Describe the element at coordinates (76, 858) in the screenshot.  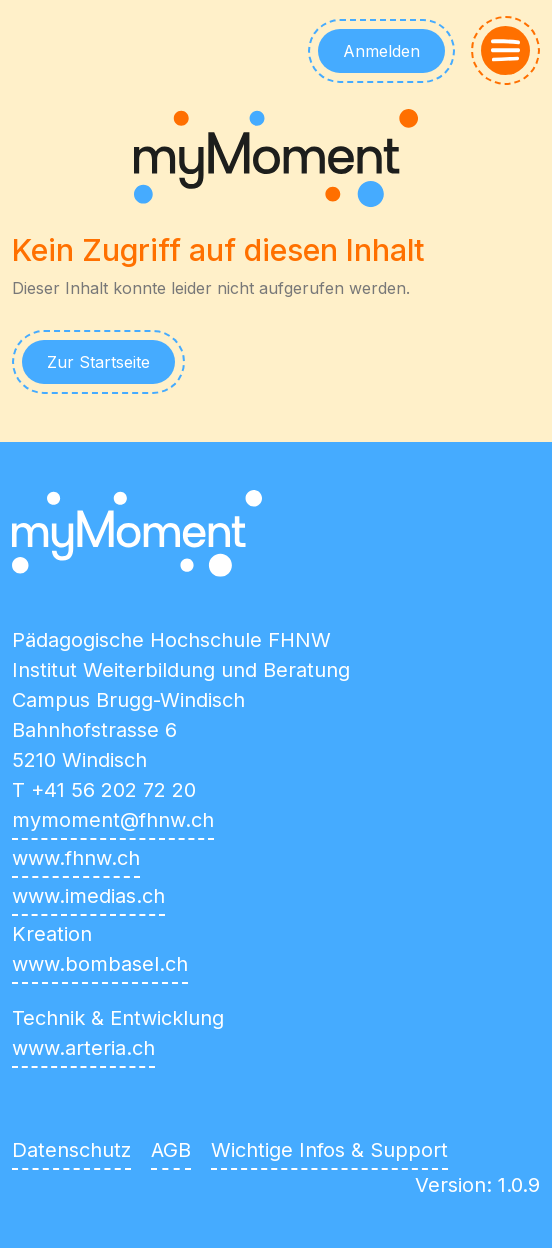
I see `www.fhnw.ch` at that location.